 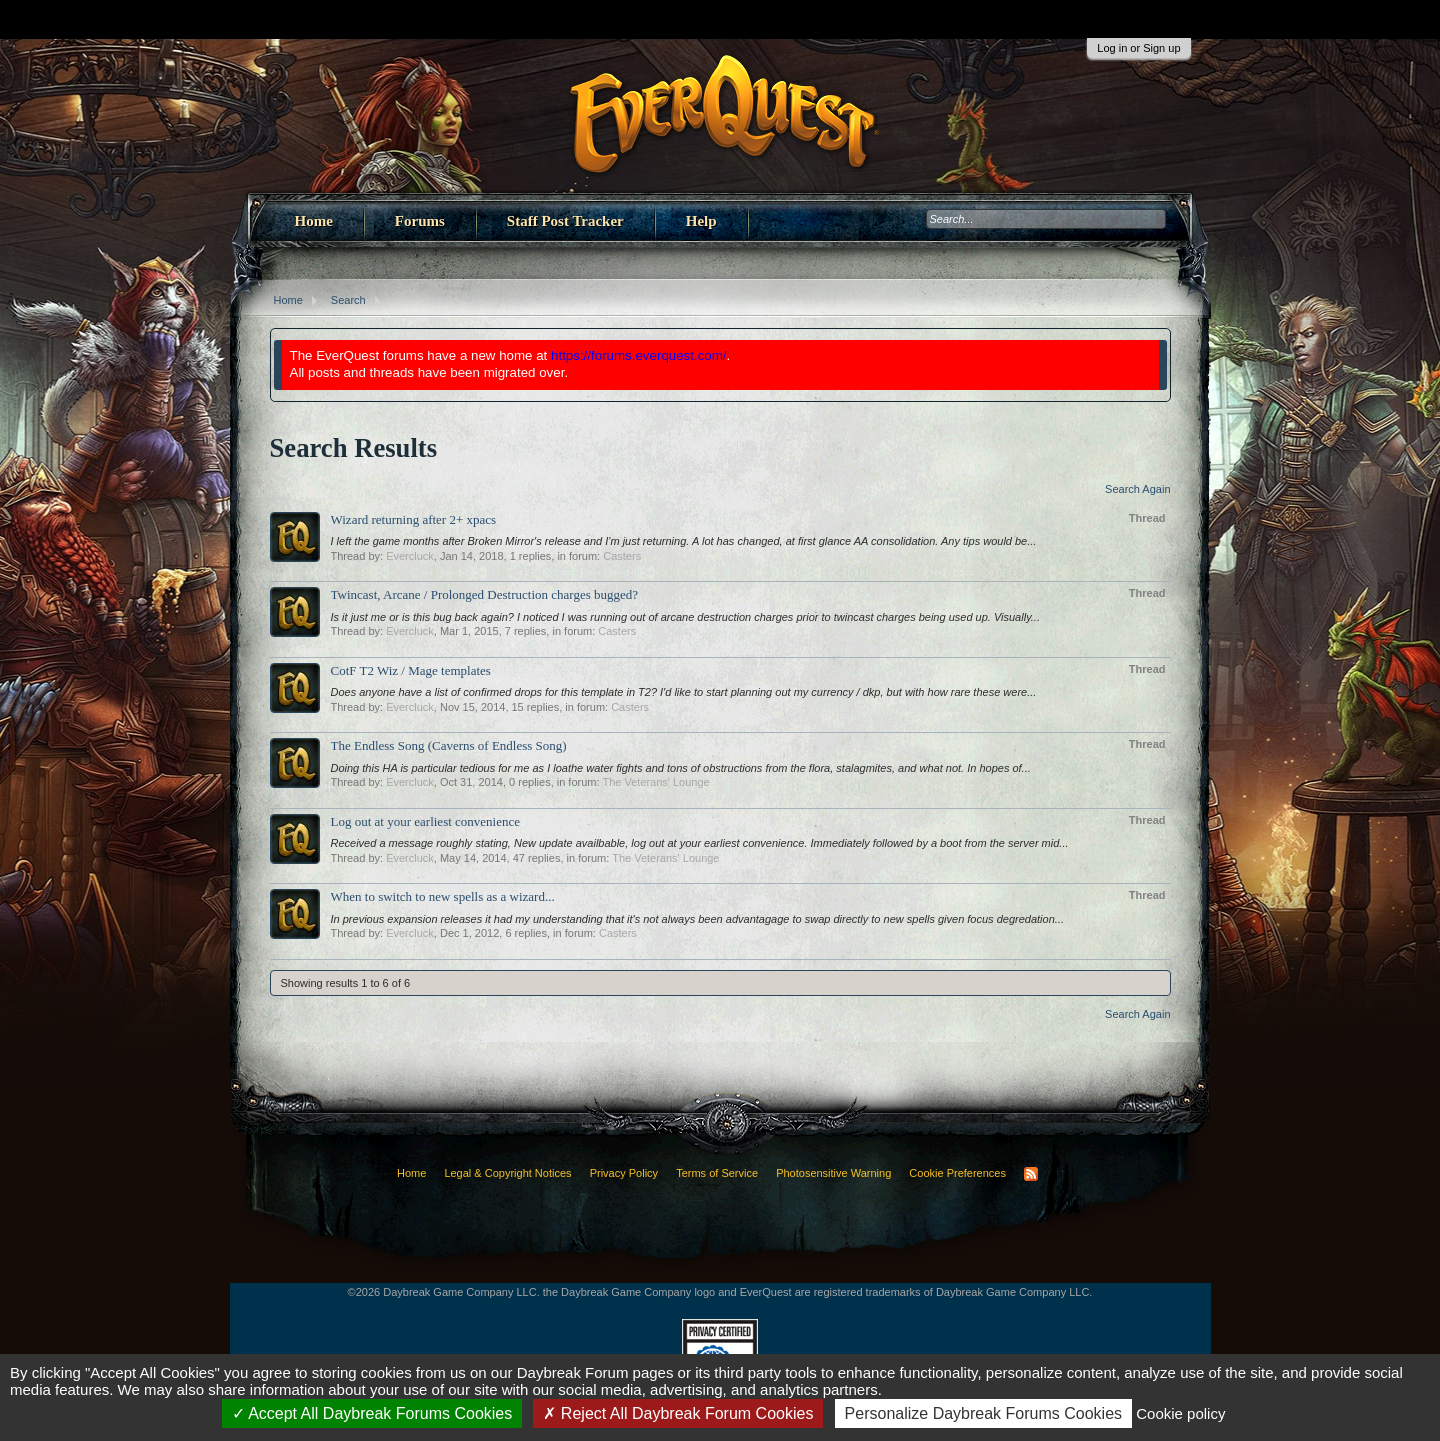 What do you see at coordinates (655, 782) in the screenshot?
I see `The Veterans' Lounge` at bounding box center [655, 782].